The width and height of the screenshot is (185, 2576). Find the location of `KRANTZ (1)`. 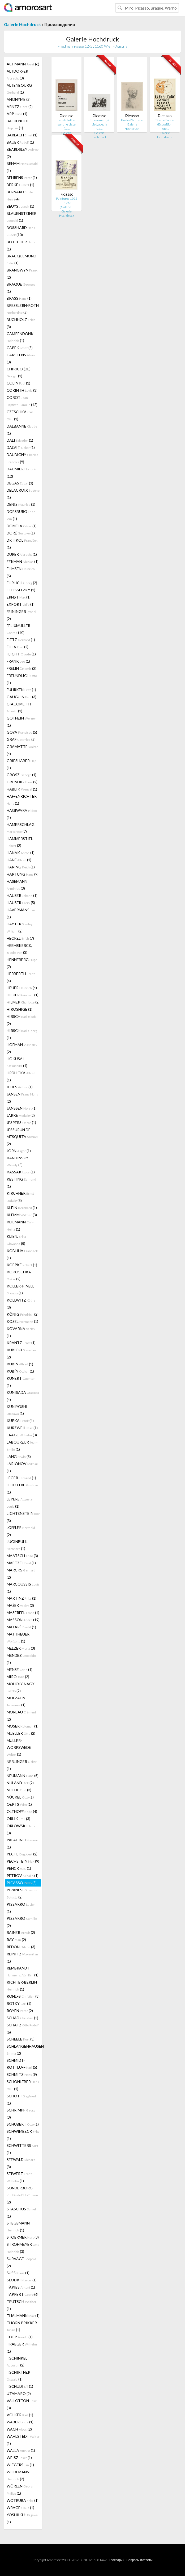

KRANTZ (1) is located at coordinates (21, 1342).